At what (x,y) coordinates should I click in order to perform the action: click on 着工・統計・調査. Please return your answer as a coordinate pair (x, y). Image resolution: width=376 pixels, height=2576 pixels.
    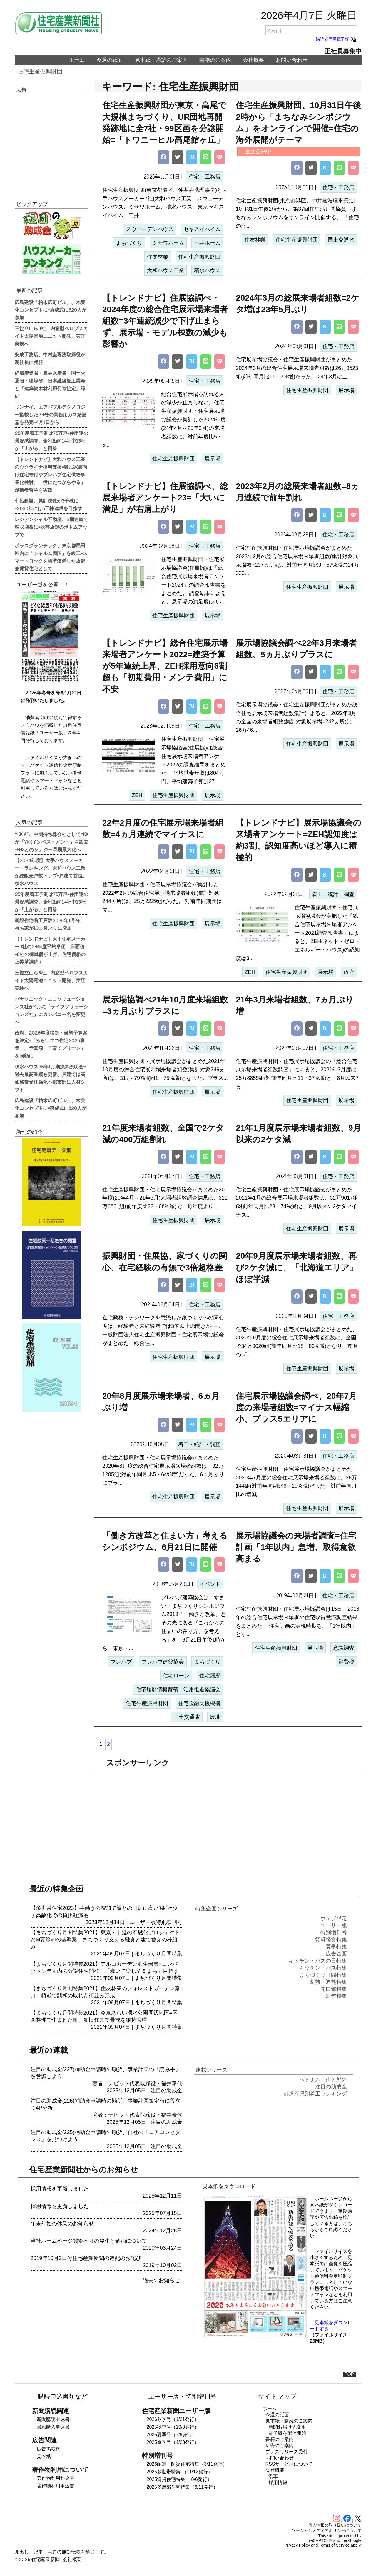
    Looking at the image, I should click on (333, 894).